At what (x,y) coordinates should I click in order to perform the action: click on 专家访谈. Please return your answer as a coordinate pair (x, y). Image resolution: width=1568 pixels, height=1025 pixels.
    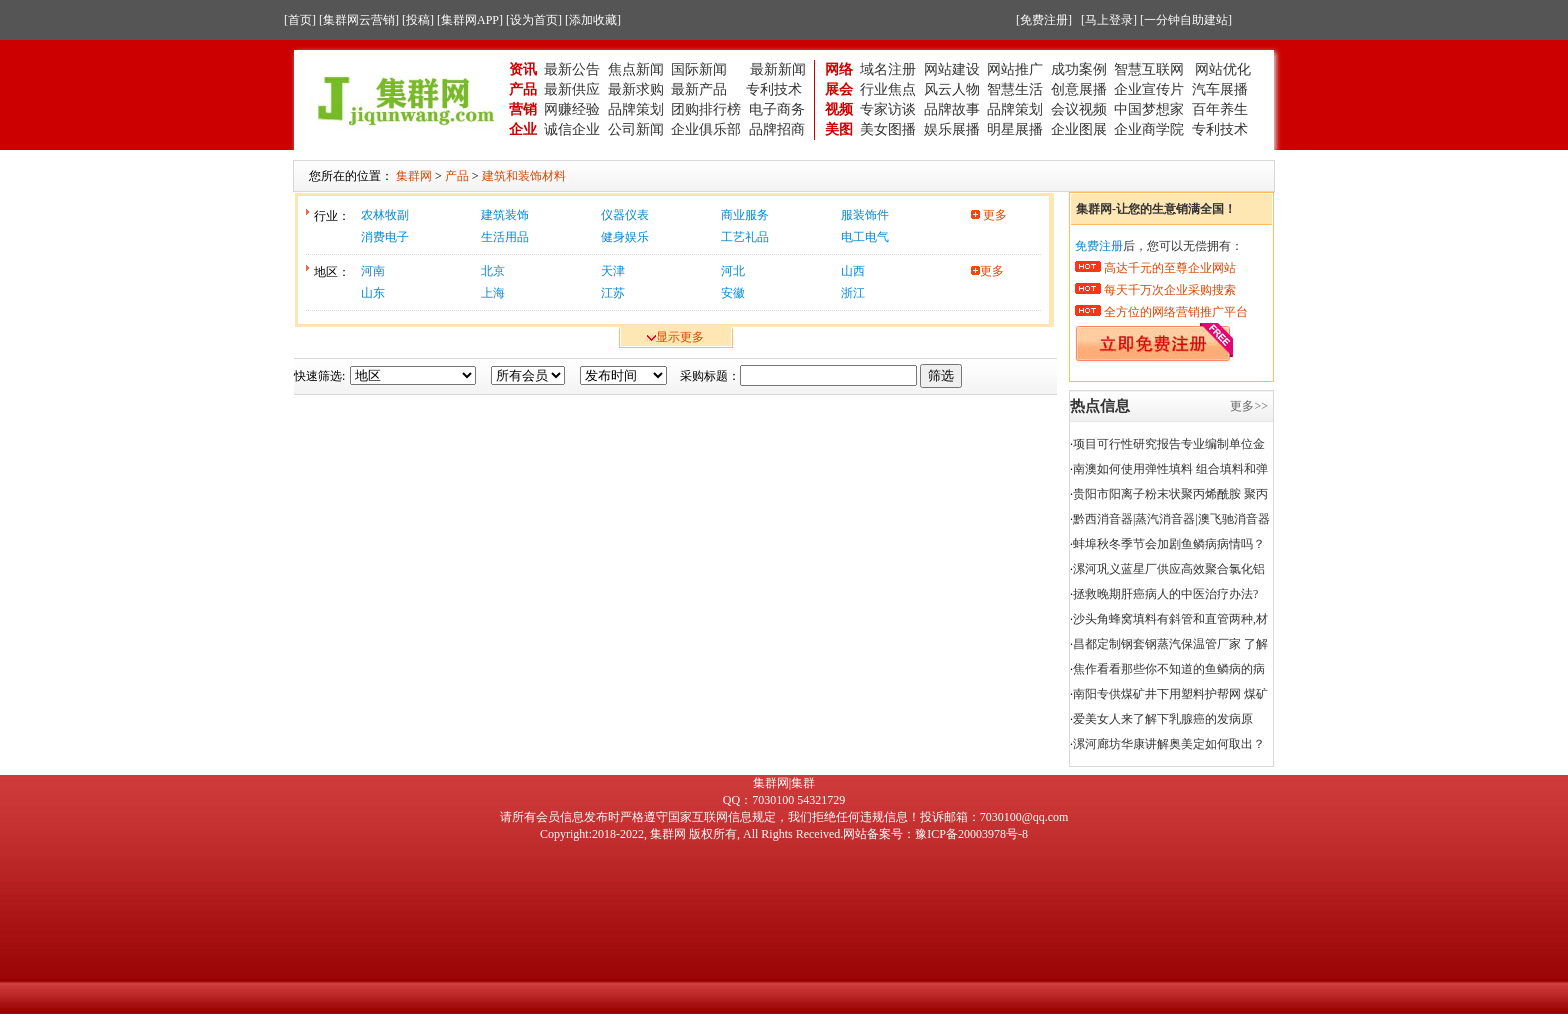
    Looking at the image, I should click on (888, 109).